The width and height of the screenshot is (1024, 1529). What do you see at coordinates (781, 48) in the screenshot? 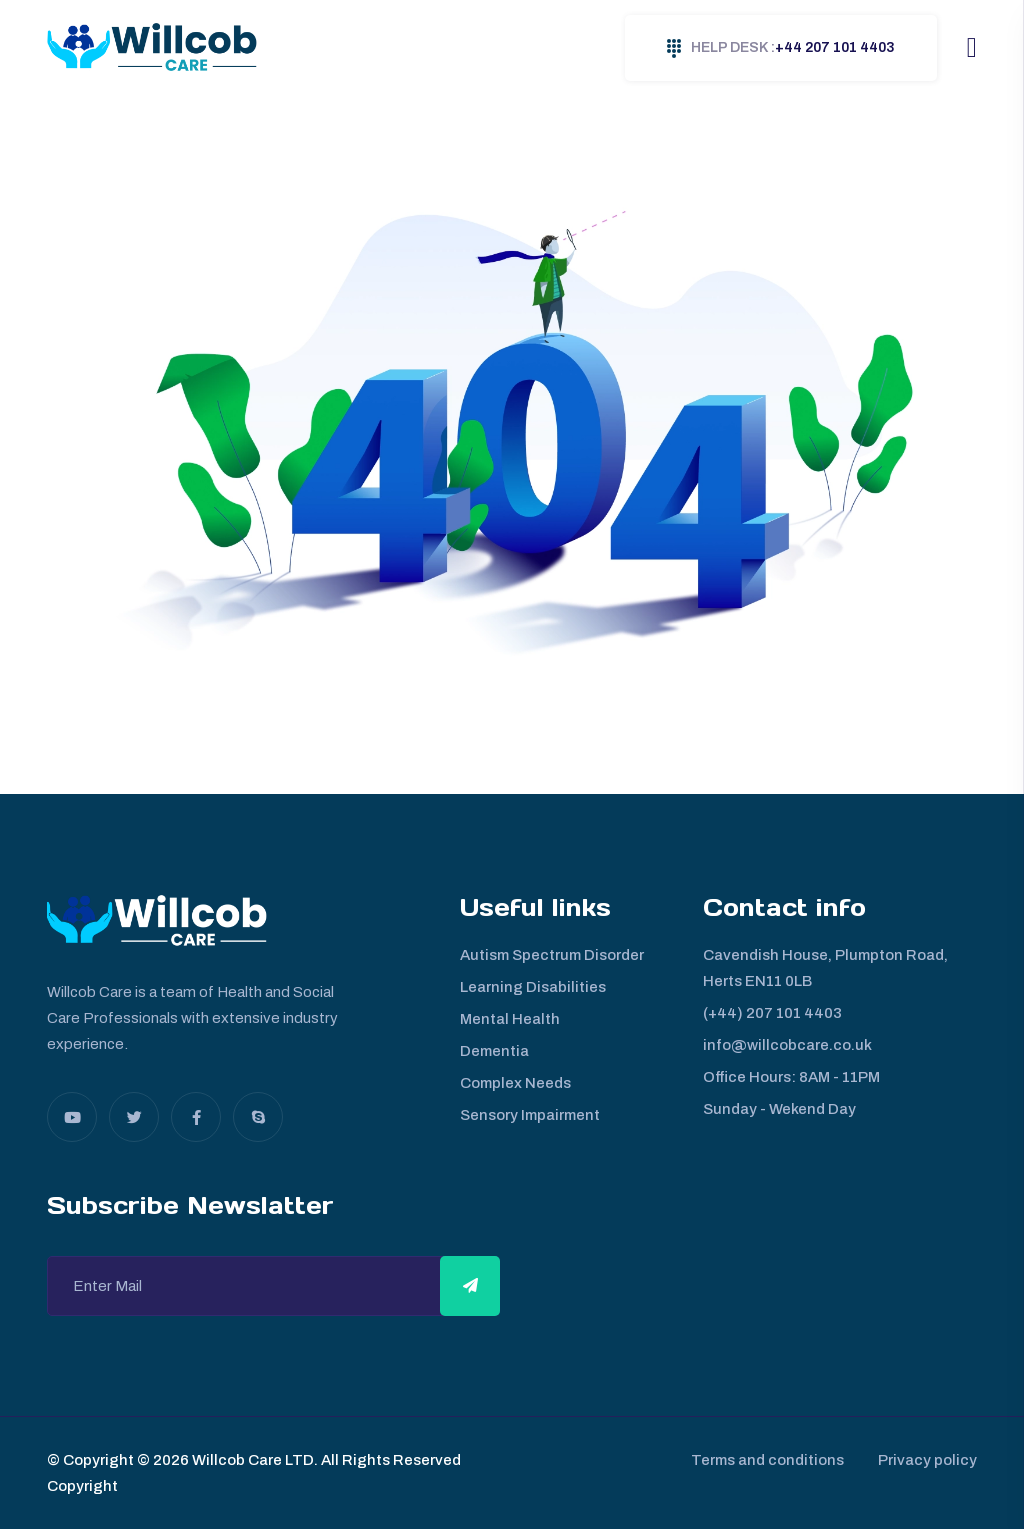
I see `+44 207 101 4403` at bounding box center [781, 48].